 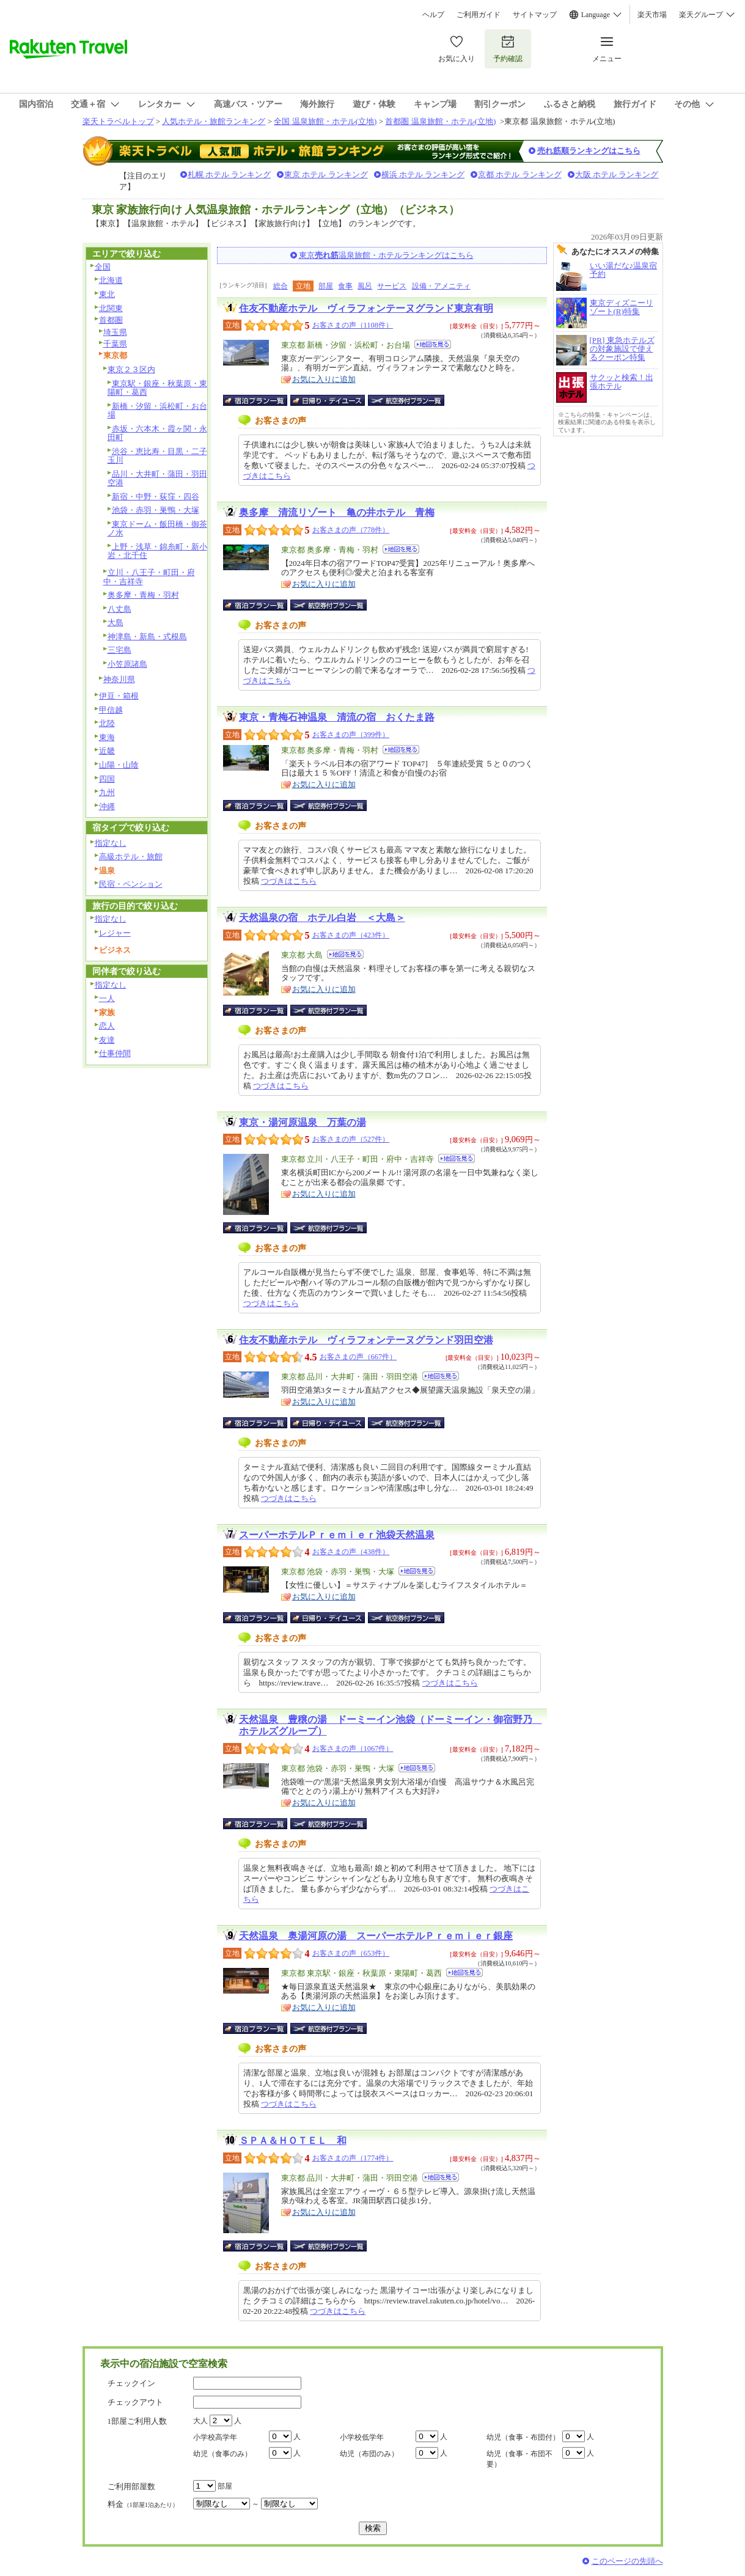 I want to click on 航空券付宿泊プラン, so click(x=406, y=400).